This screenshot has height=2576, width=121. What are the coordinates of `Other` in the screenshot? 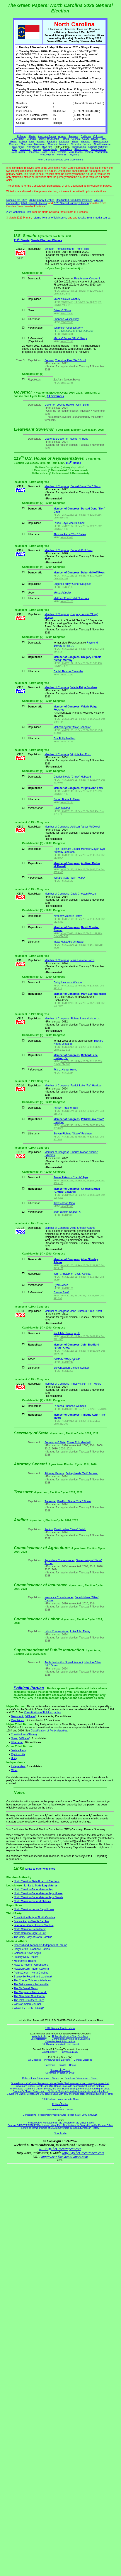 It's located at (14, 1770).